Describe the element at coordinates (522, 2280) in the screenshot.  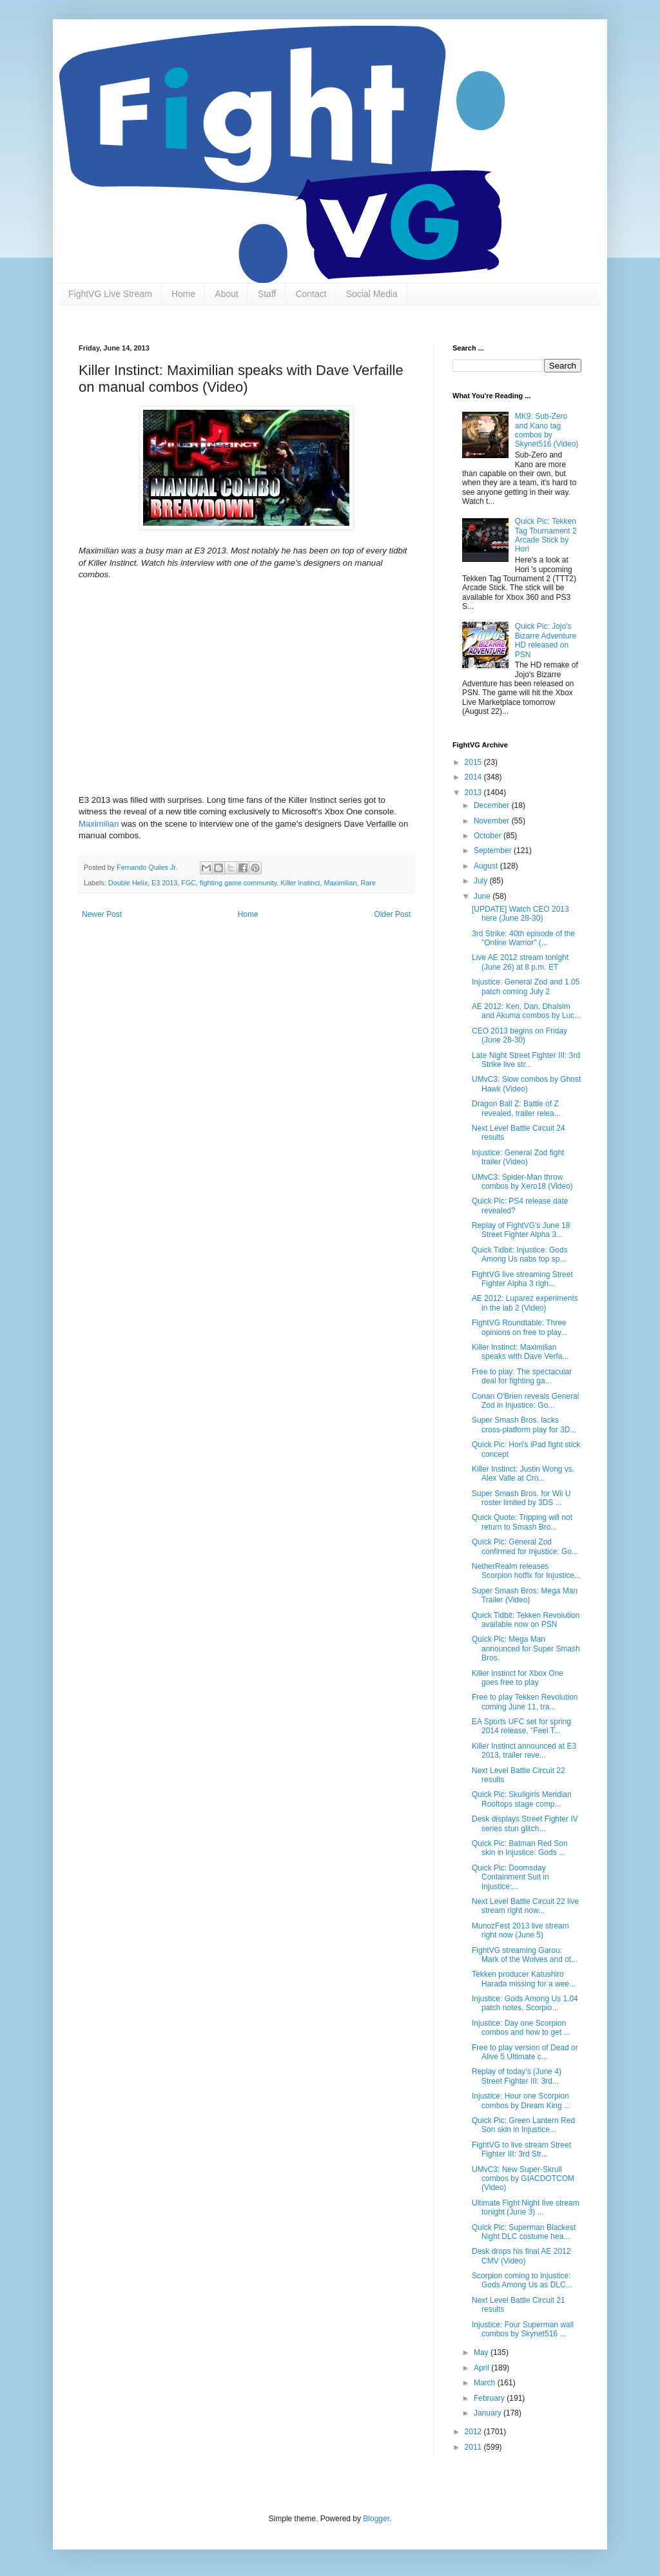
I see `Scorpion coming to Injustice: Gods Among Us as DLC...` at that location.